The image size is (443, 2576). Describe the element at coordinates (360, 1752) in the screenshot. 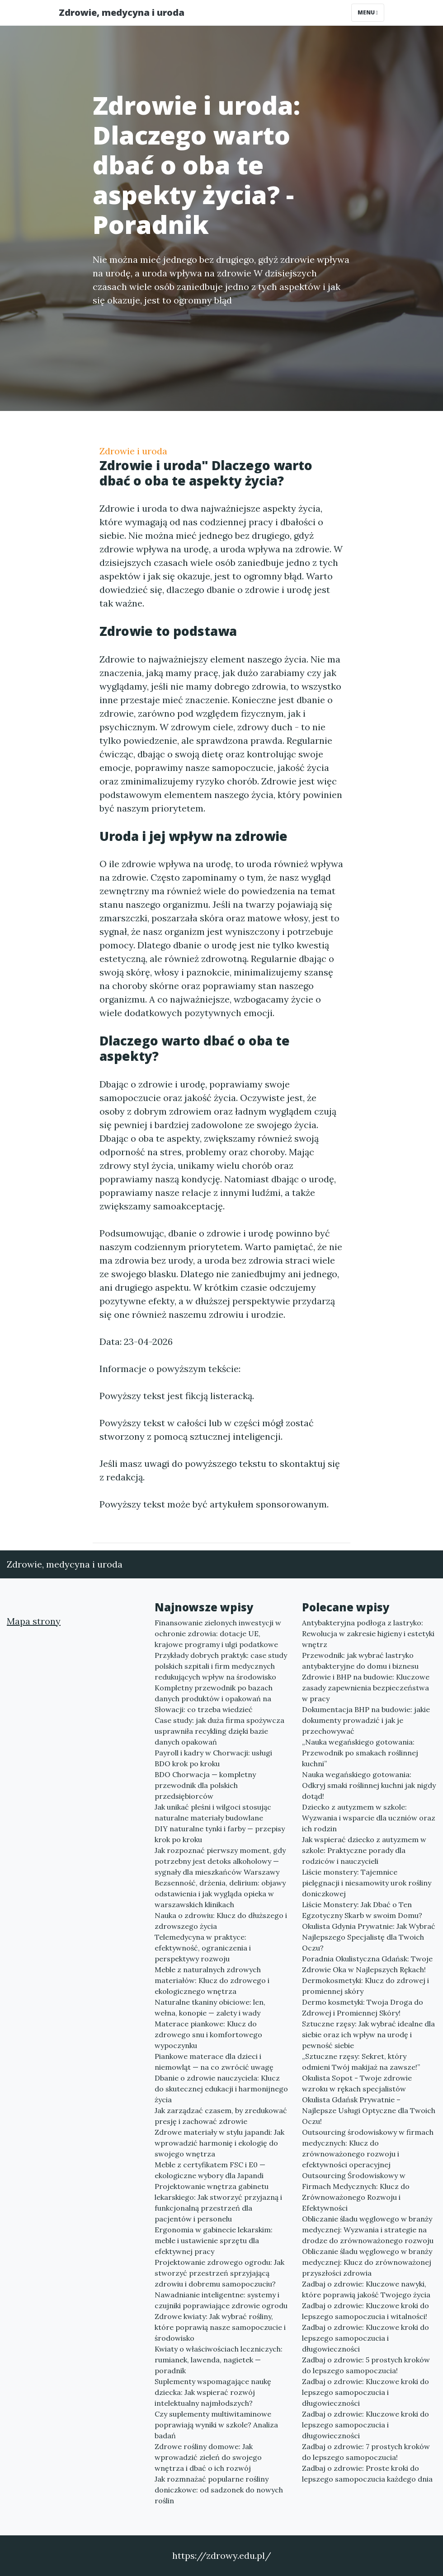

I see `„Nauka wegańskiego gotowania: Przewodnik po smakach roślinnej kuchni”` at that location.